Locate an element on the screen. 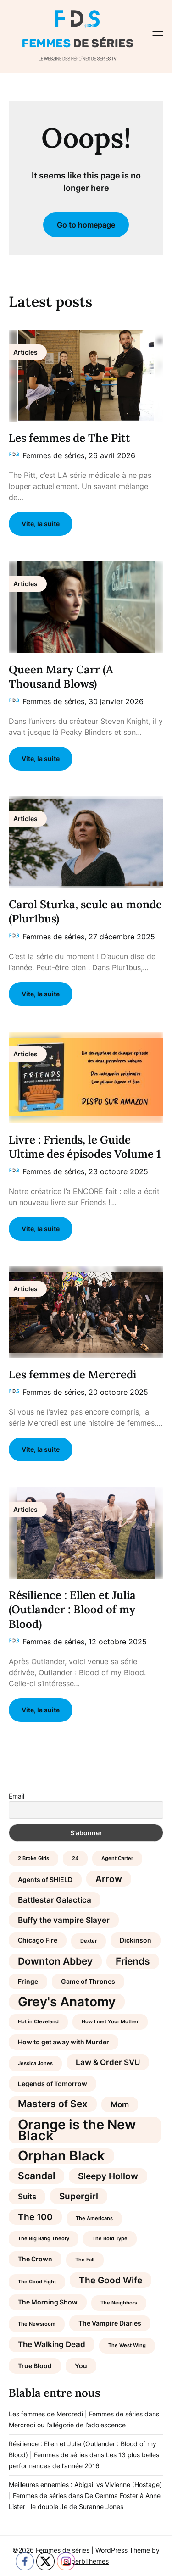 This screenshot has height=2576, width=172. The Vampire Diaries [The Vampire Diaries (4 éléments)] is located at coordinates (109, 2323).